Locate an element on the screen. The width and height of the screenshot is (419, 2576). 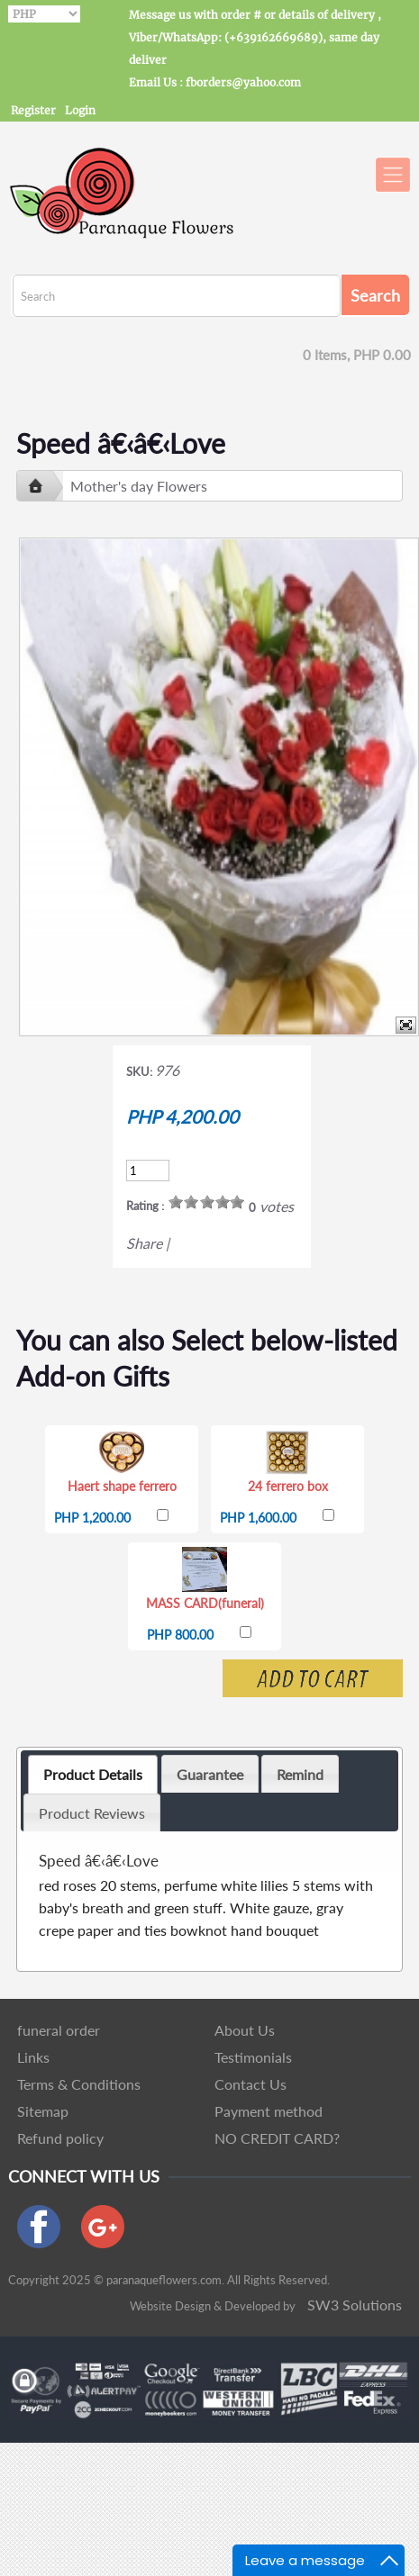
NO CREDIT CARD? is located at coordinates (277, 2138).